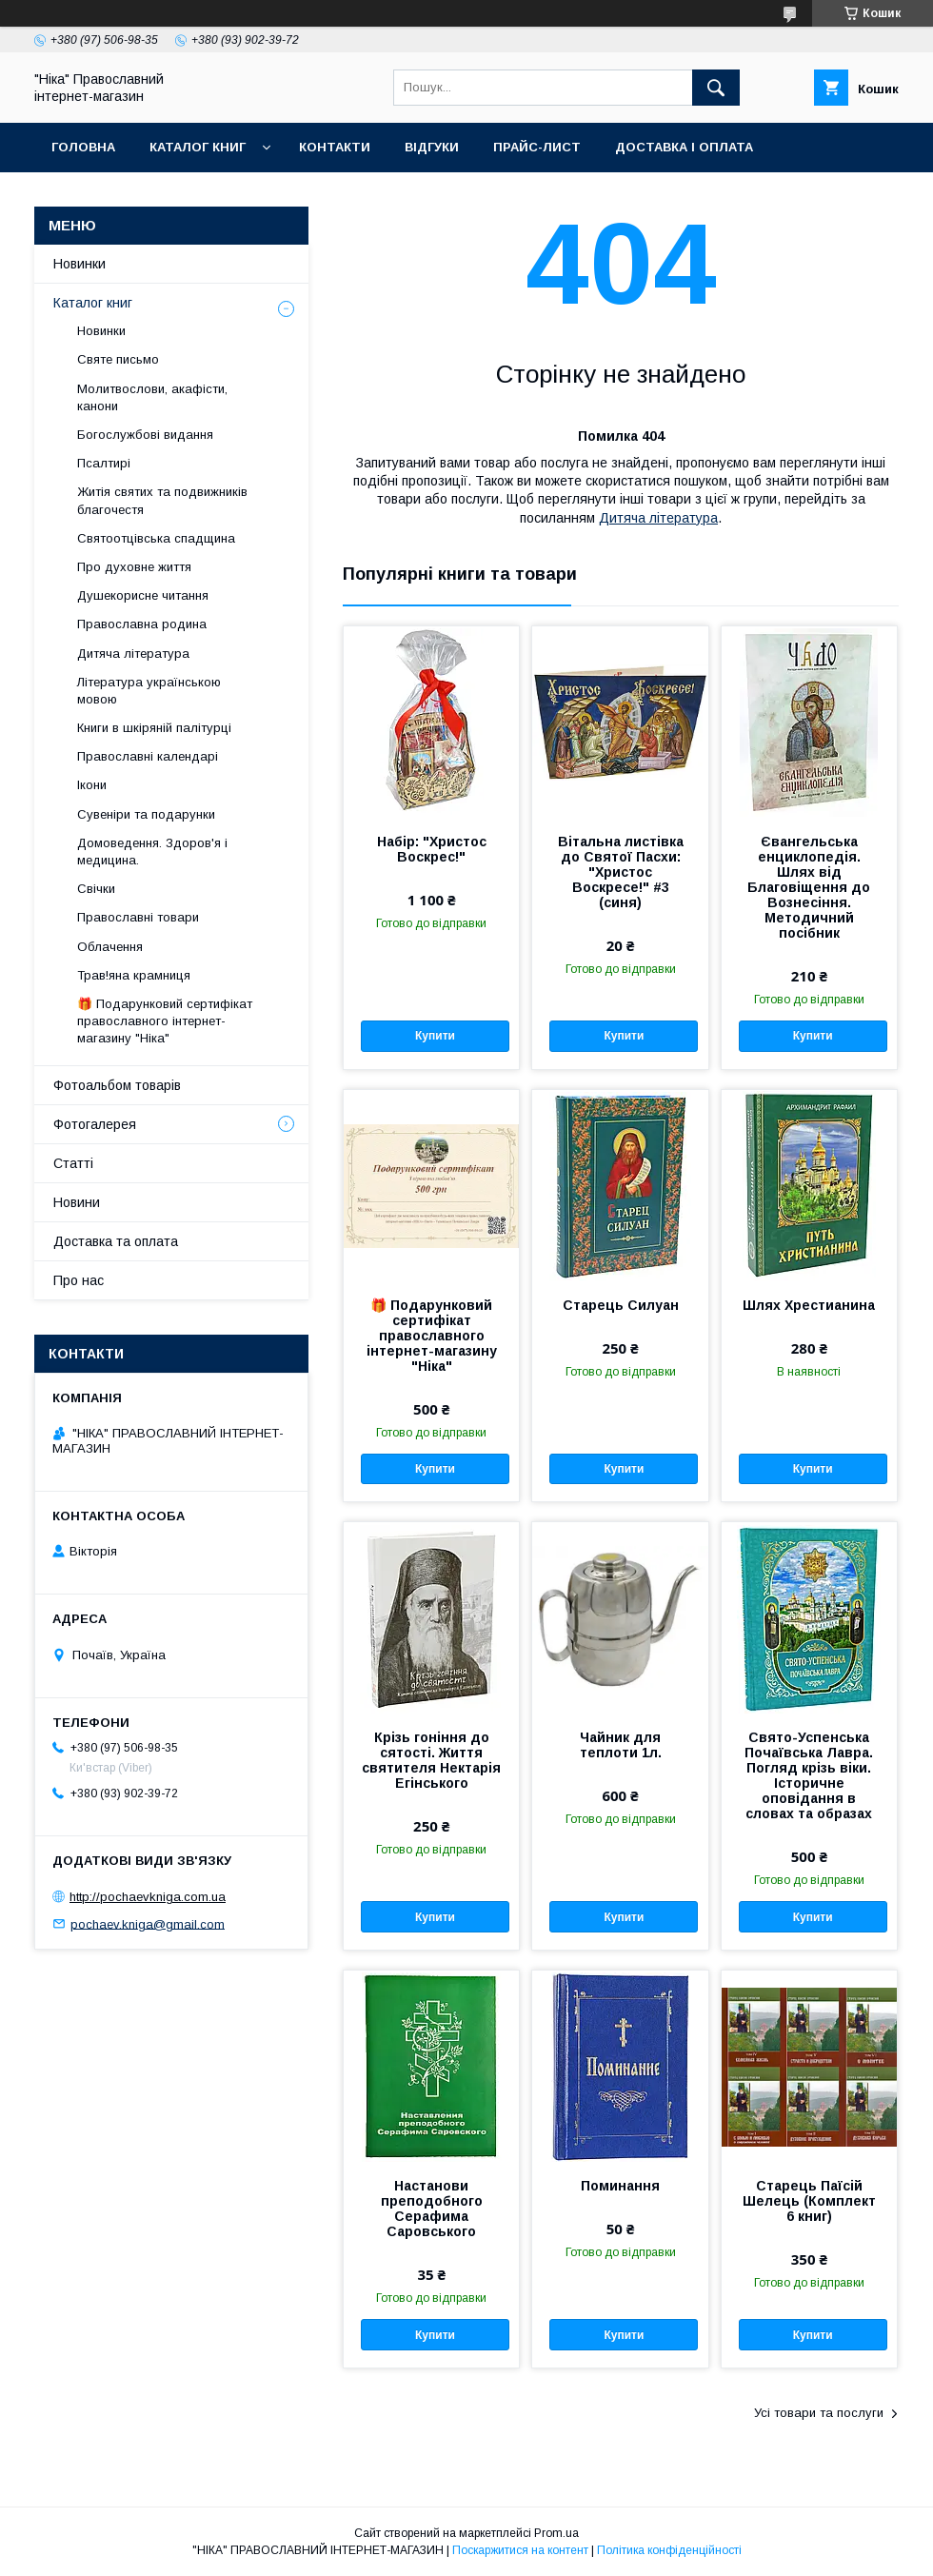  What do you see at coordinates (133, 975) in the screenshot?
I see `Трав!яна крамниця` at bounding box center [133, 975].